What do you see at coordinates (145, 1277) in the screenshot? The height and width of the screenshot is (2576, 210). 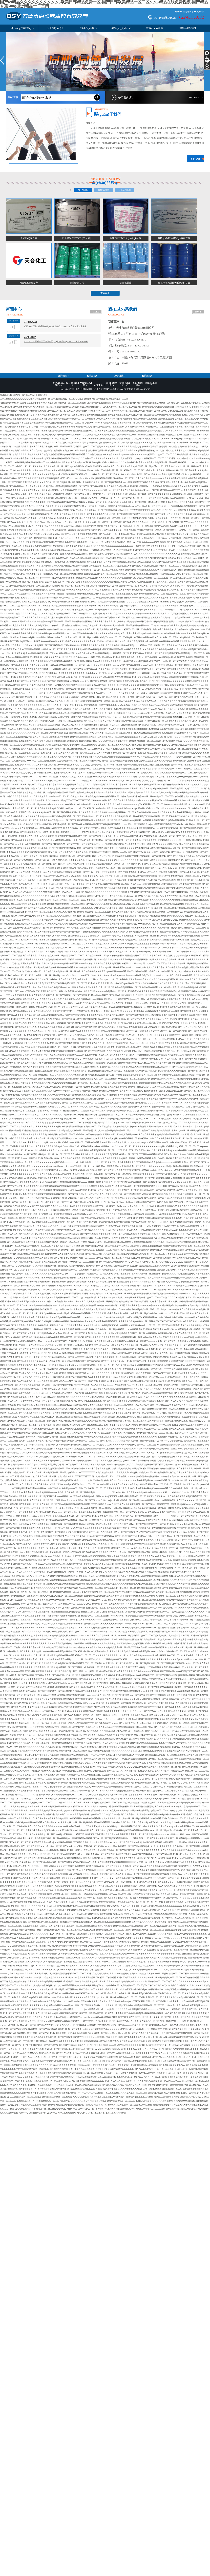 I see `国产激情一区二区91福利` at bounding box center [145, 1277].